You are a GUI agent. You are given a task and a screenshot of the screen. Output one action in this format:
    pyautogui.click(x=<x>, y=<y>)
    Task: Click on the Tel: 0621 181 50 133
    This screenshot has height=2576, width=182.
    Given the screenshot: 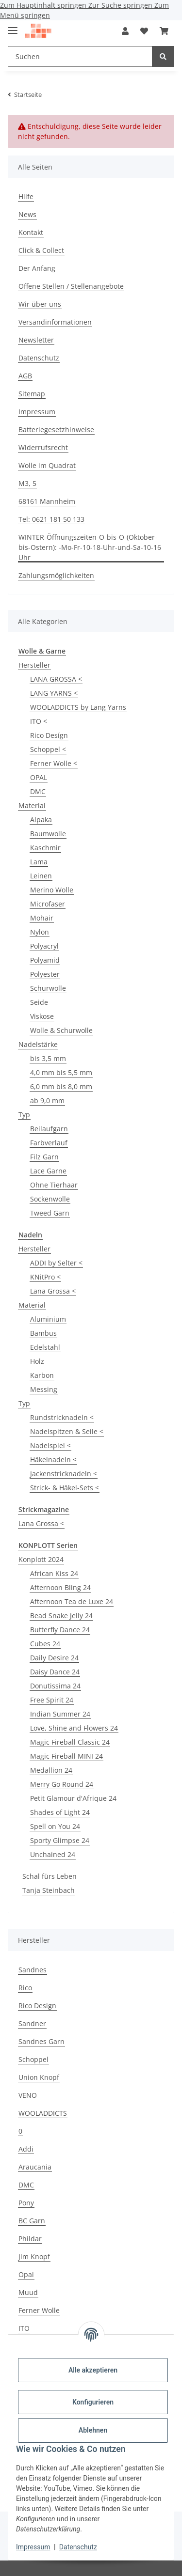 What is the action you would take?
    pyautogui.click(x=51, y=519)
    